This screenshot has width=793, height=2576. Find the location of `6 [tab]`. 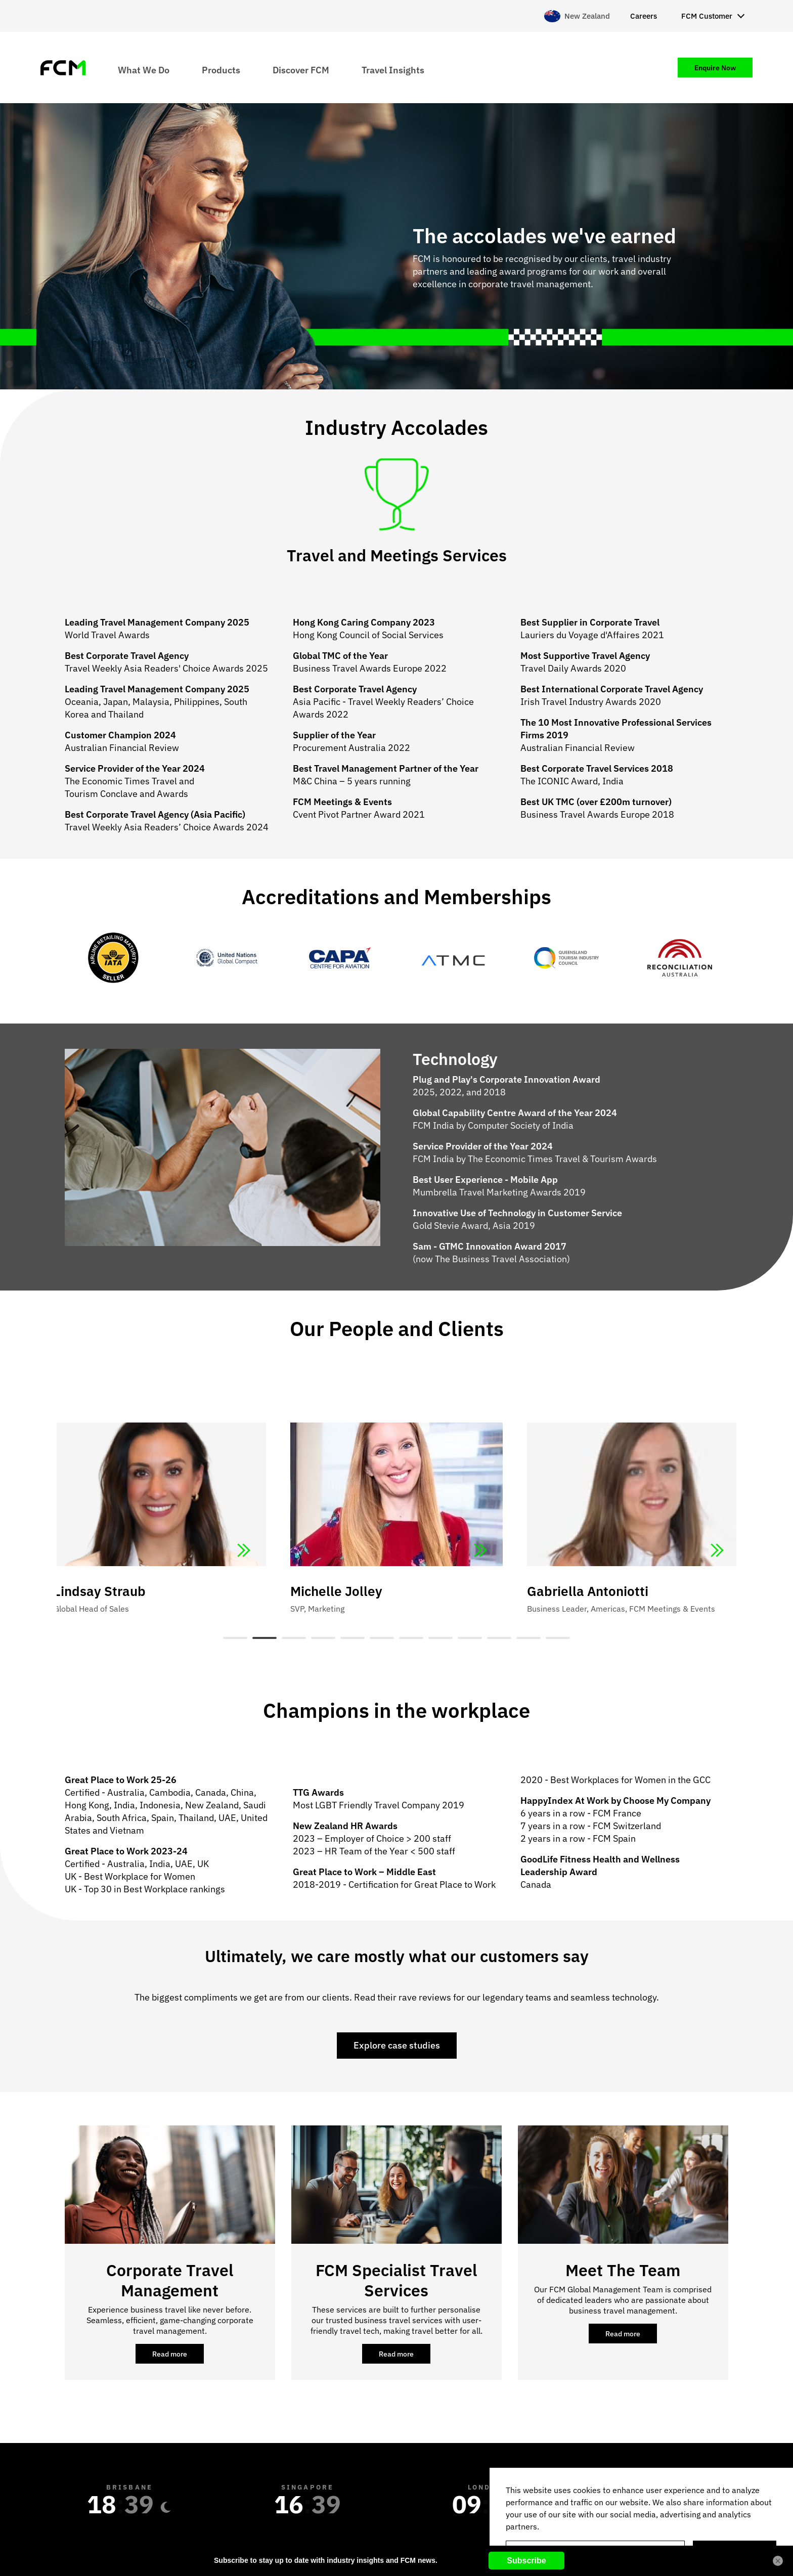

6 [tab] is located at coordinates (382, 1638).